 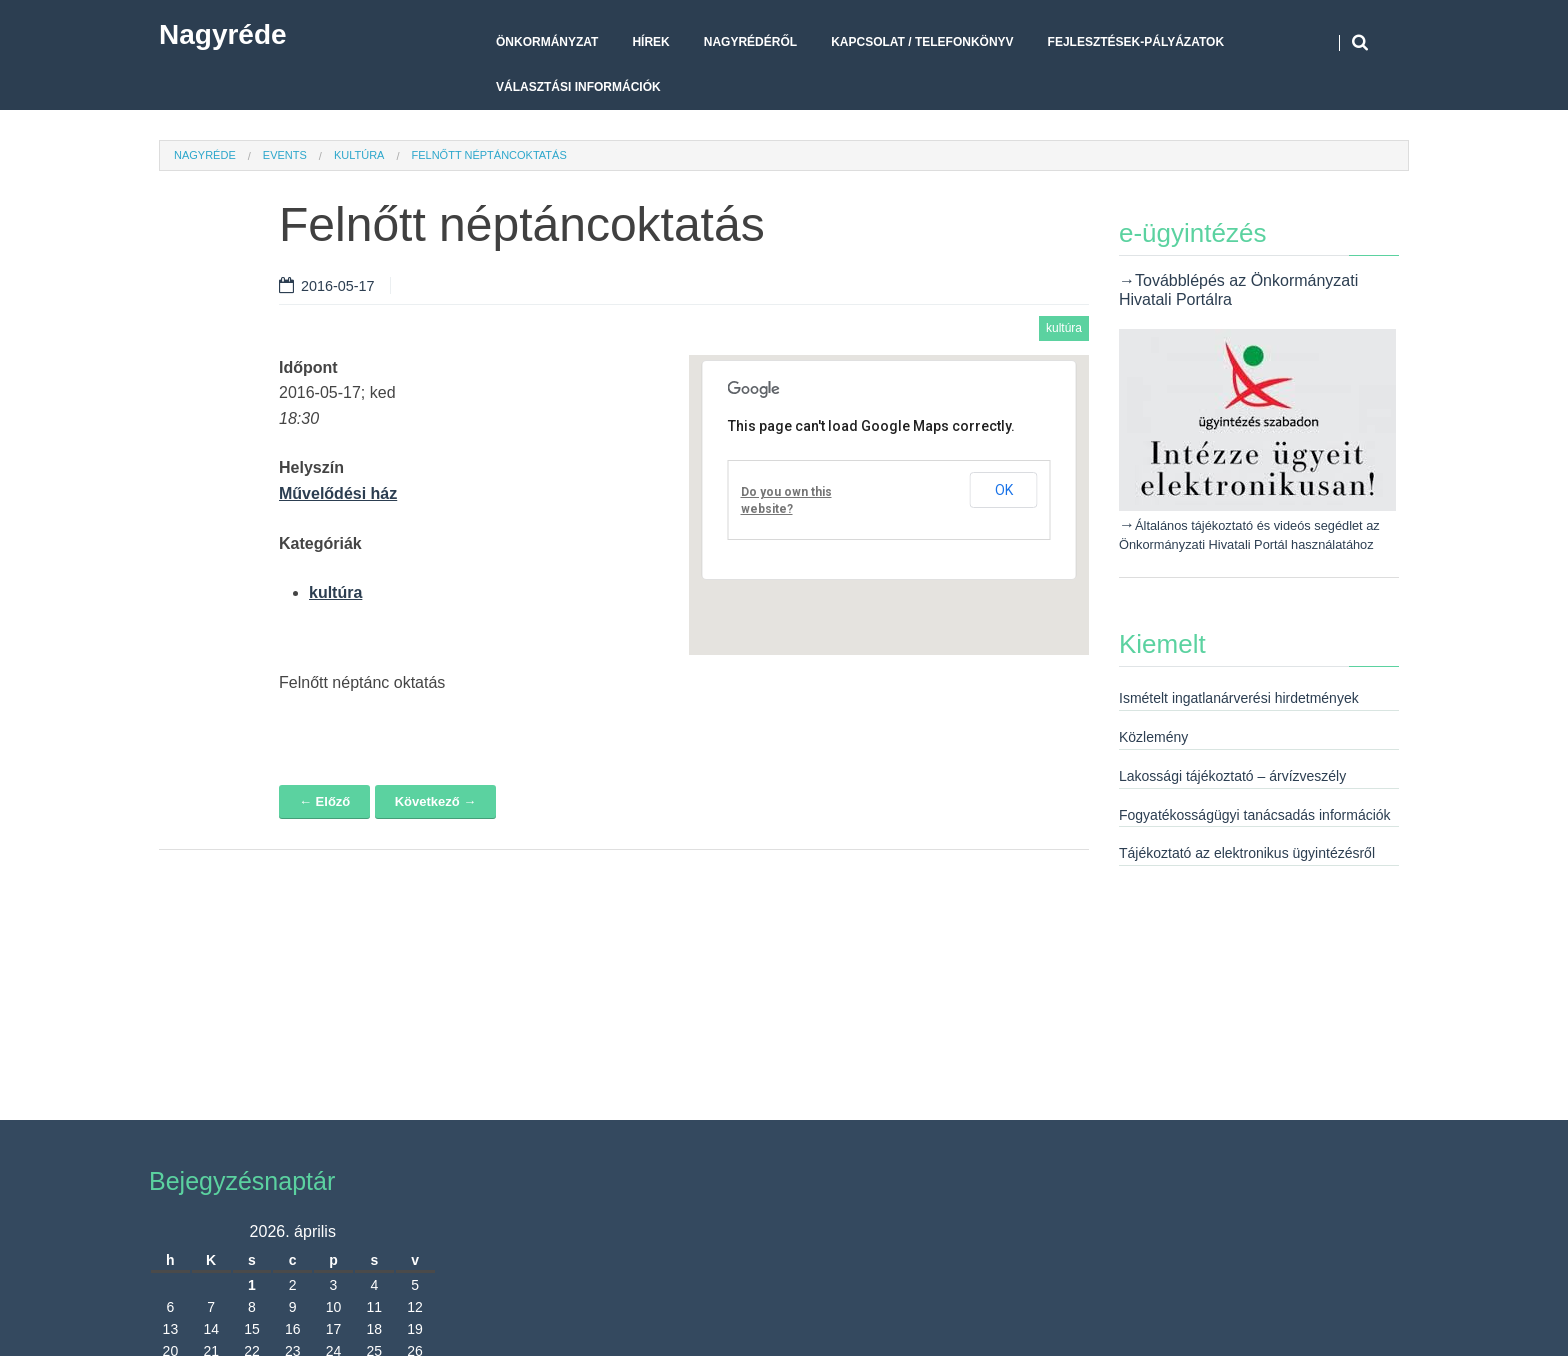 What do you see at coordinates (578, 87) in the screenshot?
I see `Választási Információk` at bounding box center [578, 87].